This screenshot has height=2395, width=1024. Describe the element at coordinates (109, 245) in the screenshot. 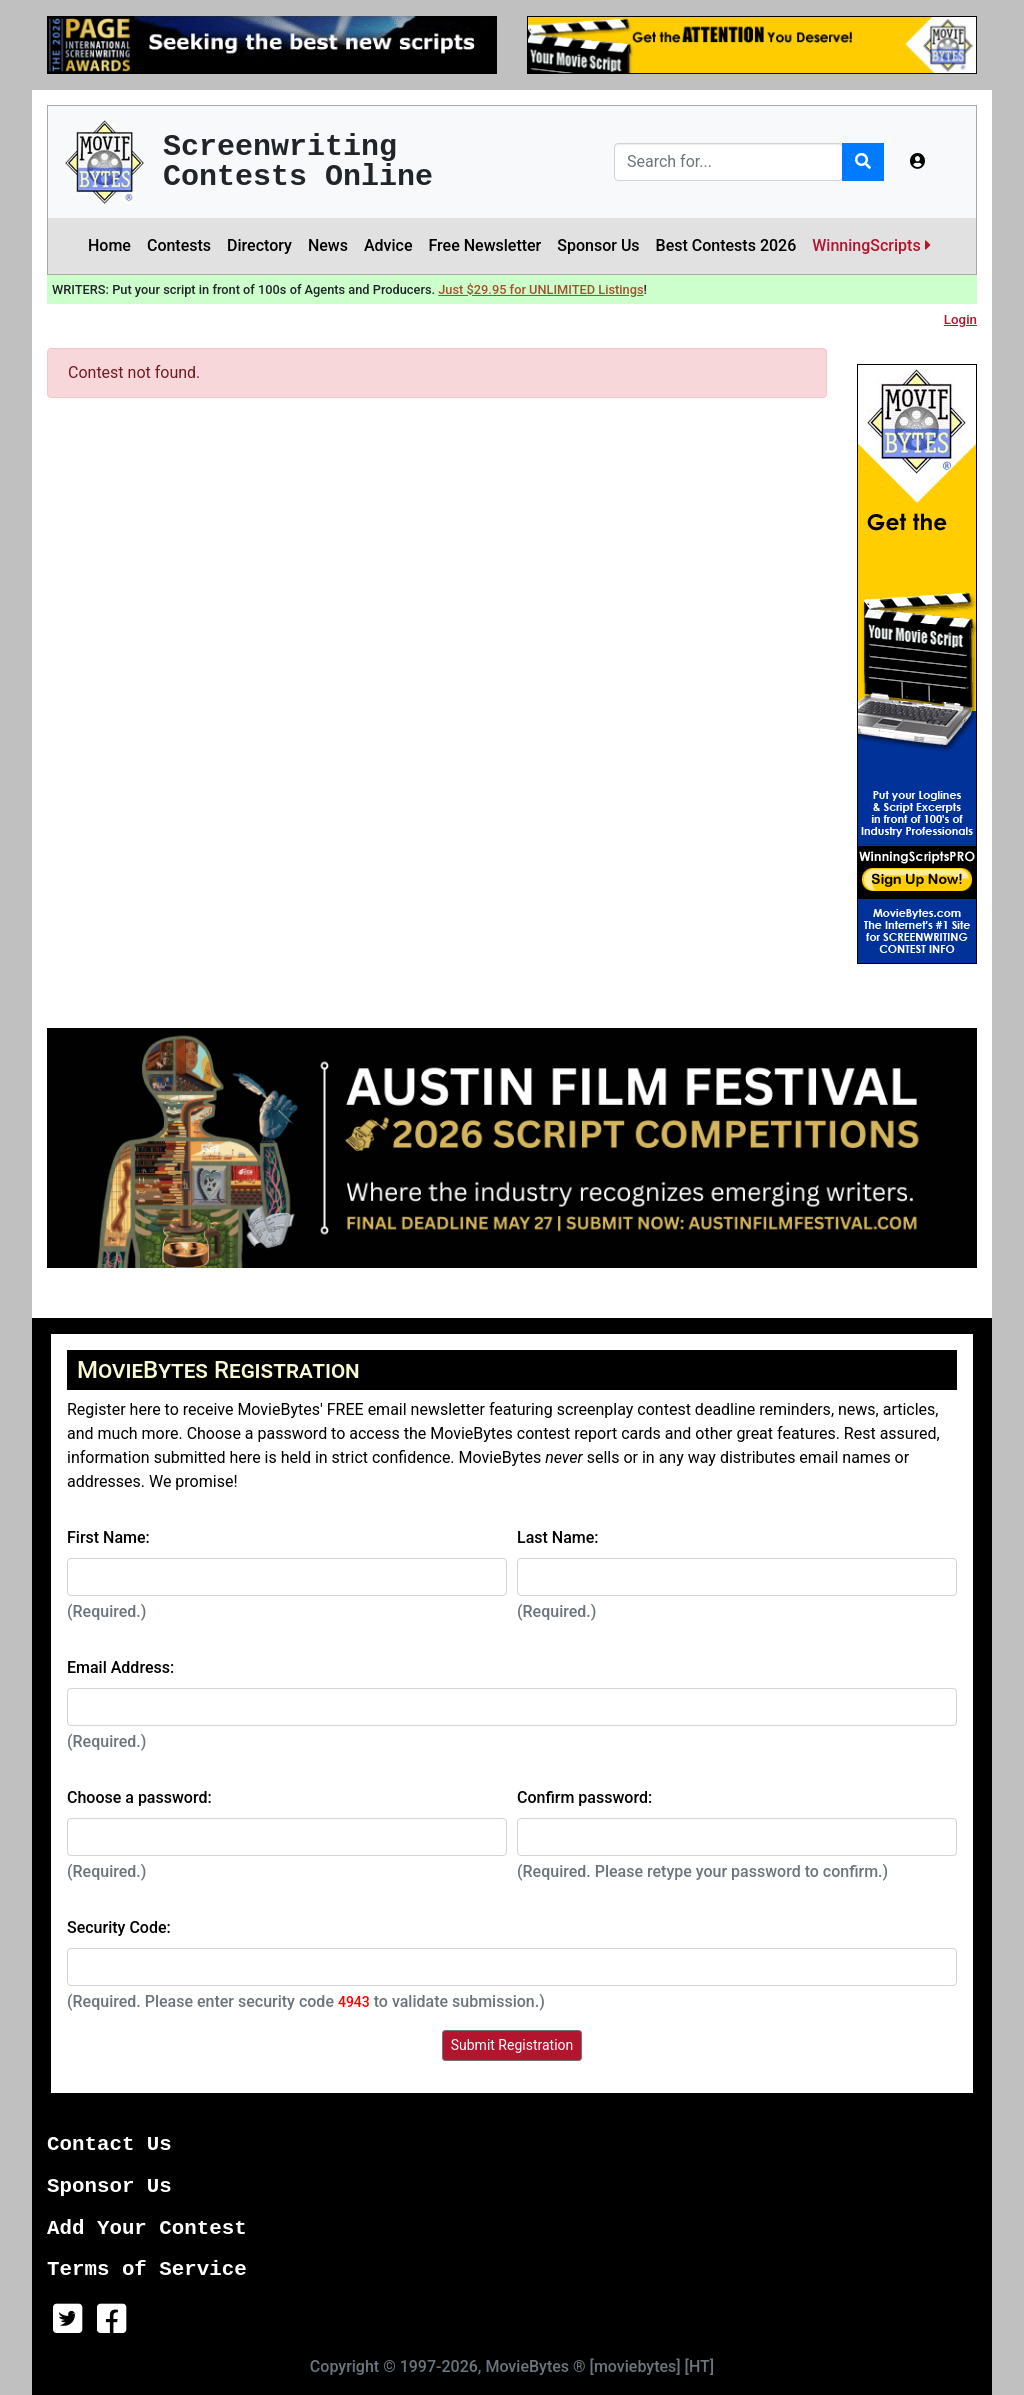

I see `Home` at that location.